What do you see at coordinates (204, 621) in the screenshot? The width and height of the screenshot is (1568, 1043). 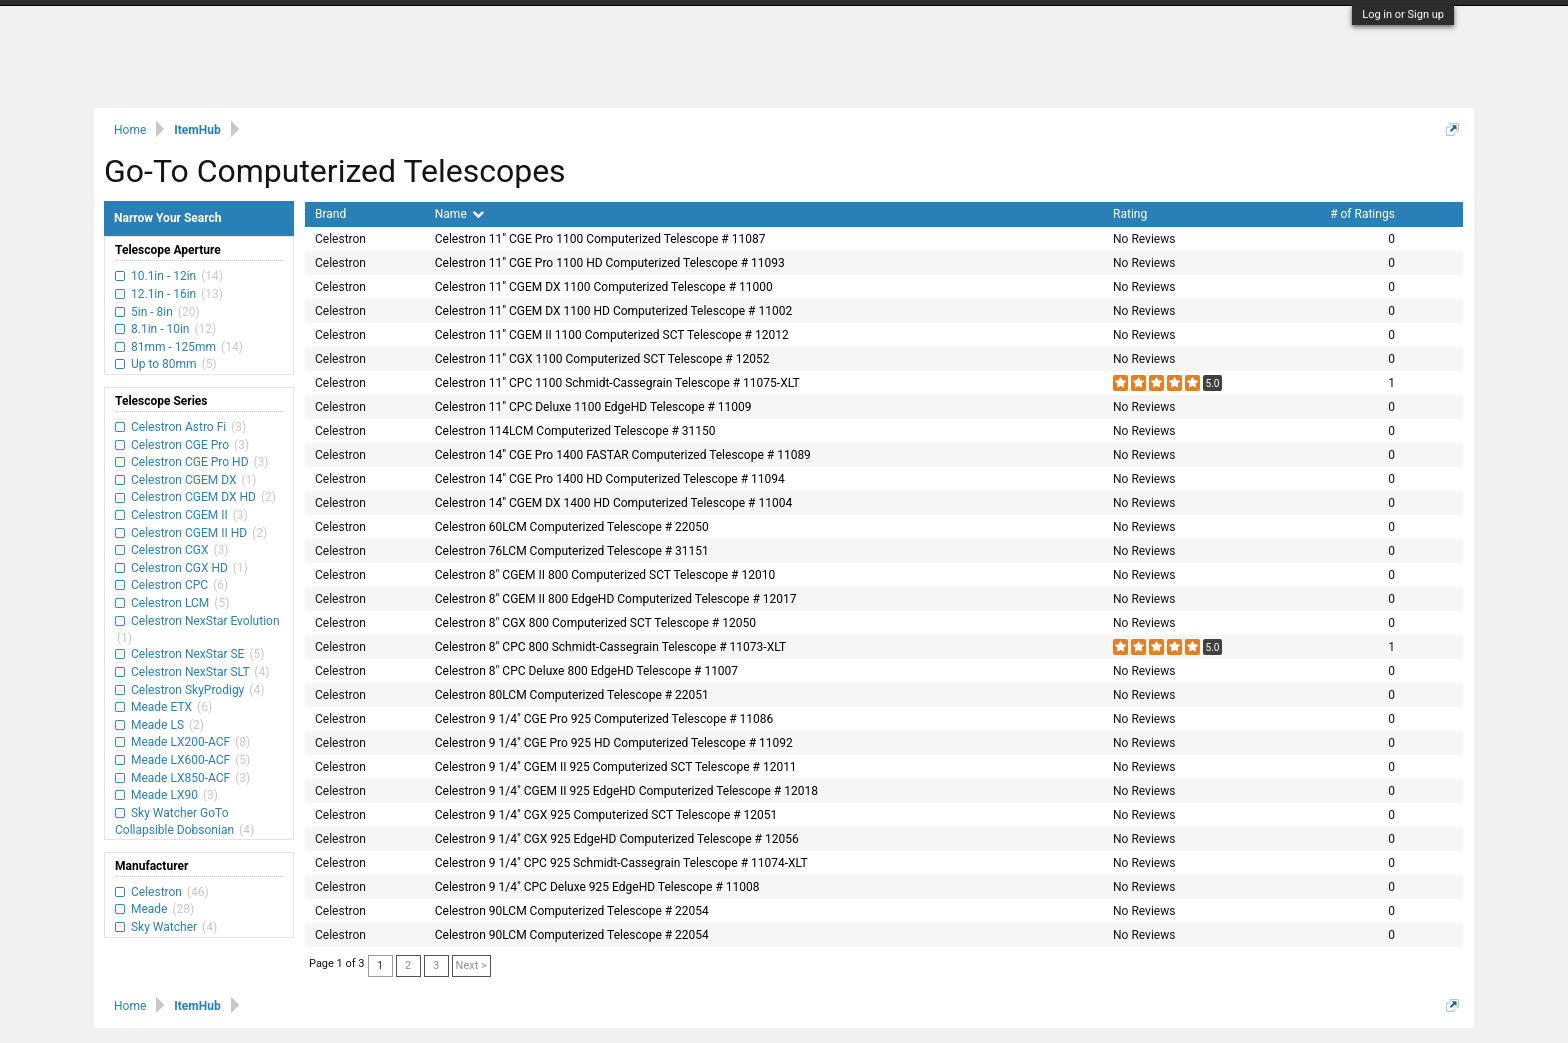 I see `Celestron NexStar Evolution` at bounding box center [204, 621].